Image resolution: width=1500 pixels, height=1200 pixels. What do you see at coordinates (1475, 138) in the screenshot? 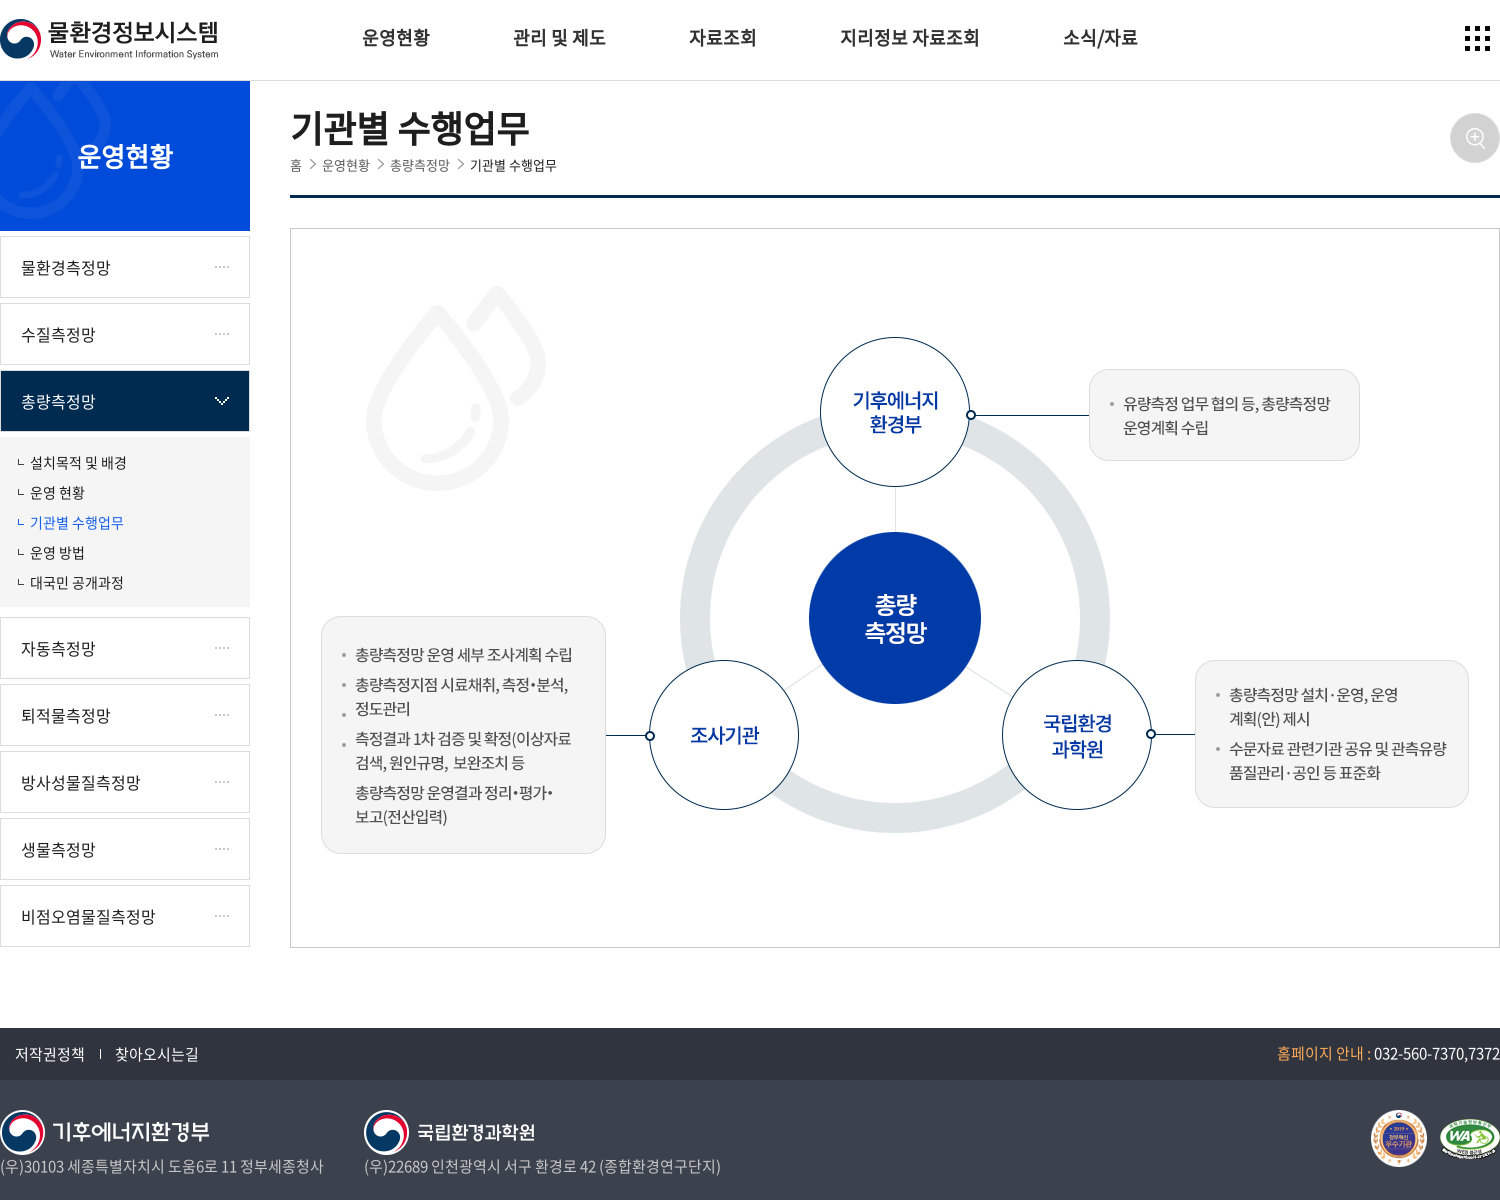
I see `확대` at bounding box center [1475, 138].